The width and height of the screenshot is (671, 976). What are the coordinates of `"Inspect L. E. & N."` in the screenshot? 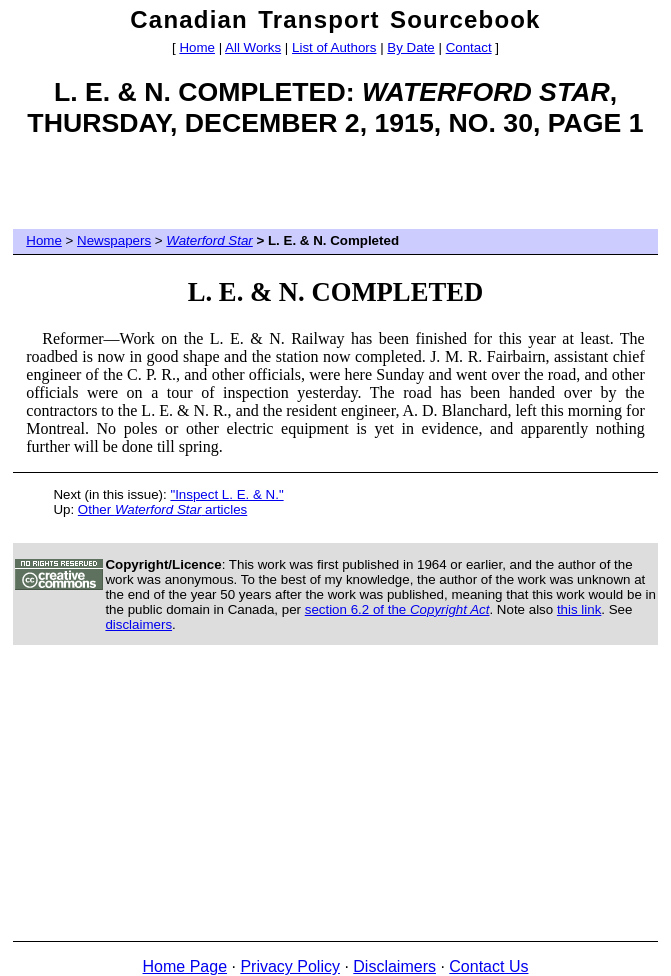 It's located at (226, 494).